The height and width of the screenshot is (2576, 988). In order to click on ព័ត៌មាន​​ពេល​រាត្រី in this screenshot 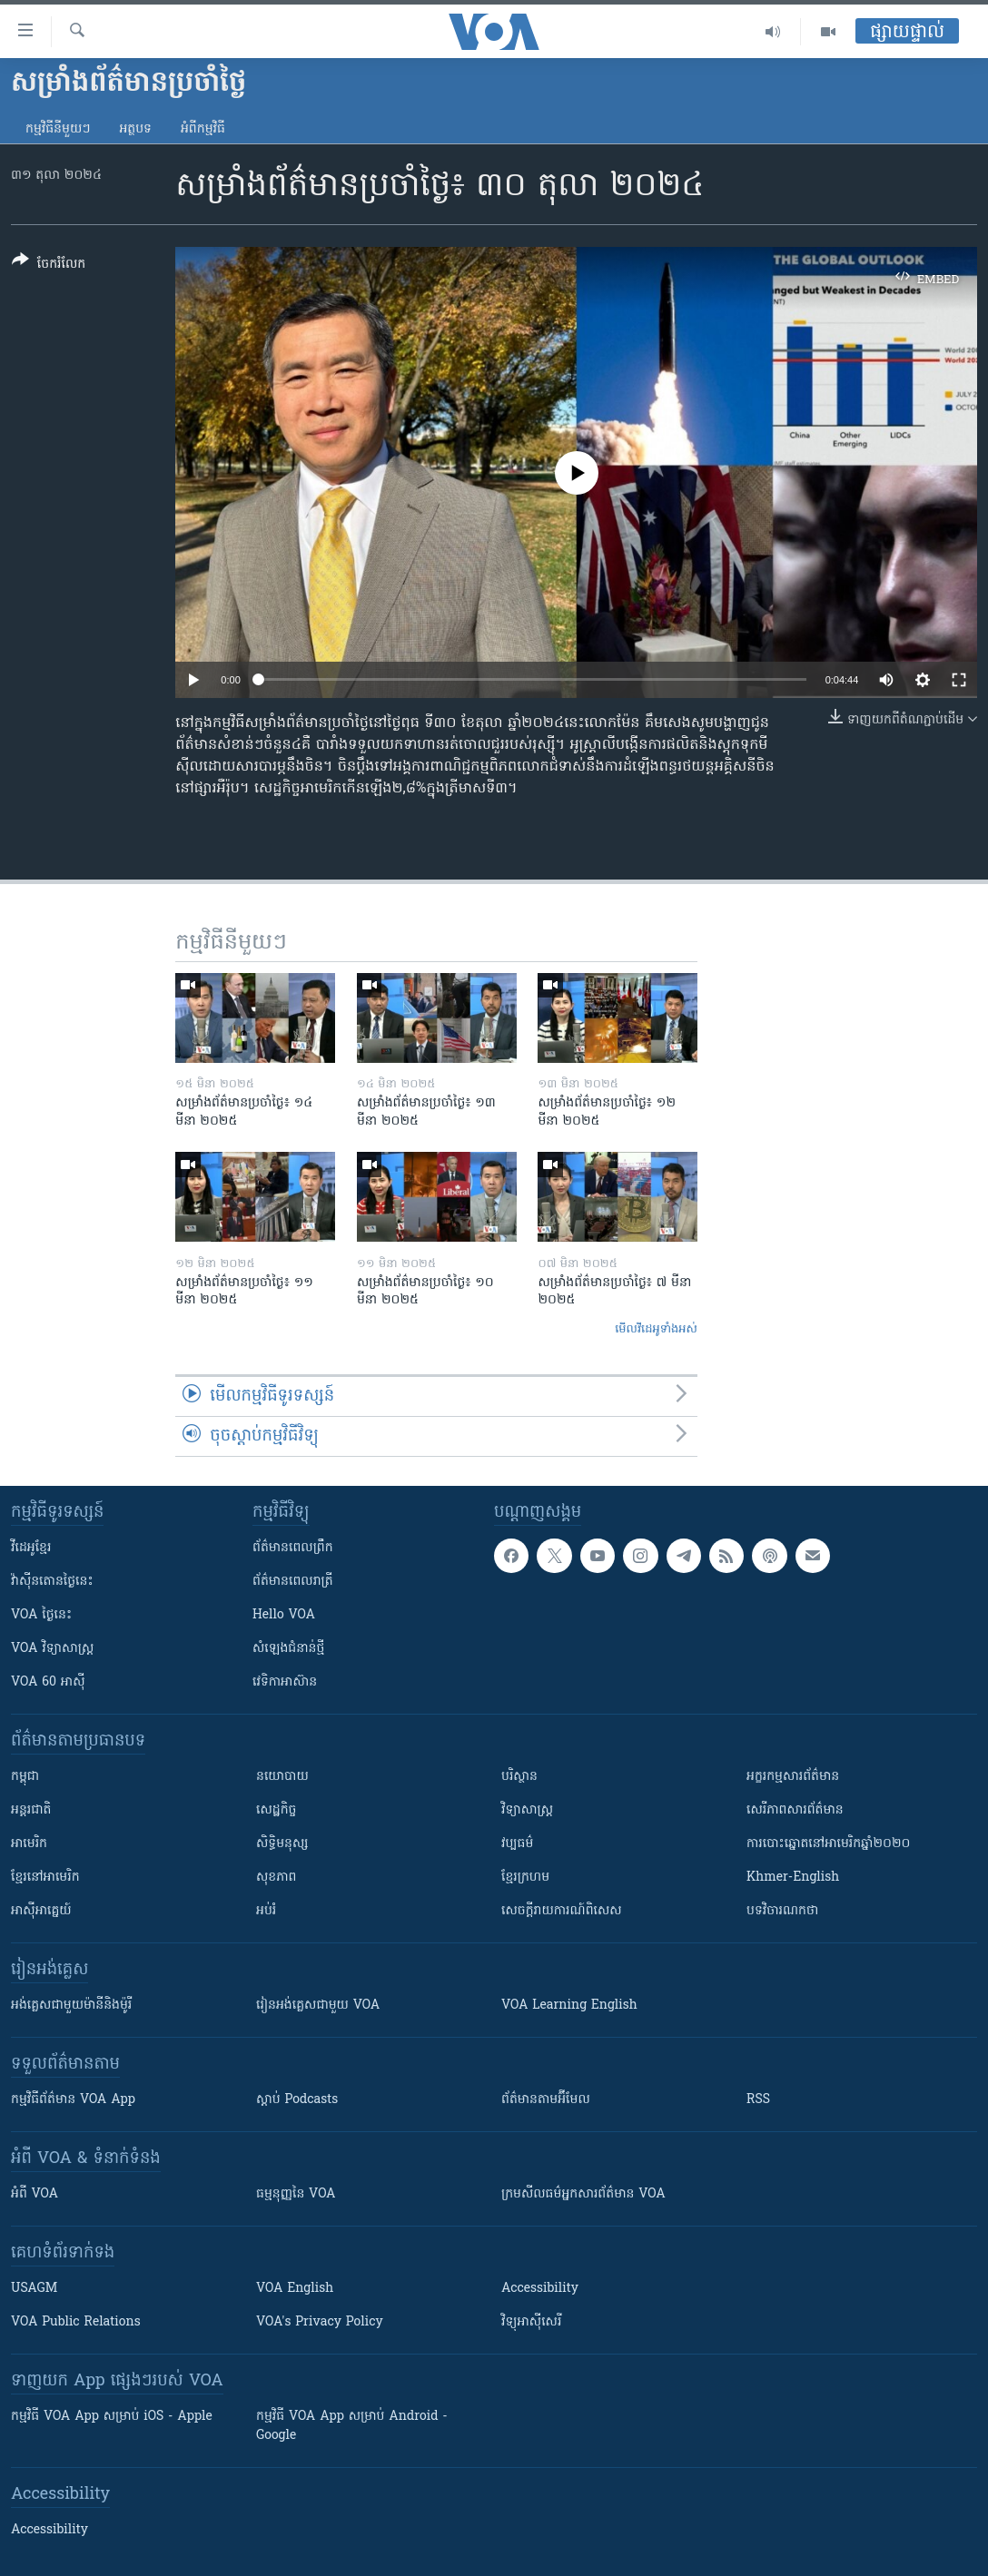, I will do `click(292, 1581)`.